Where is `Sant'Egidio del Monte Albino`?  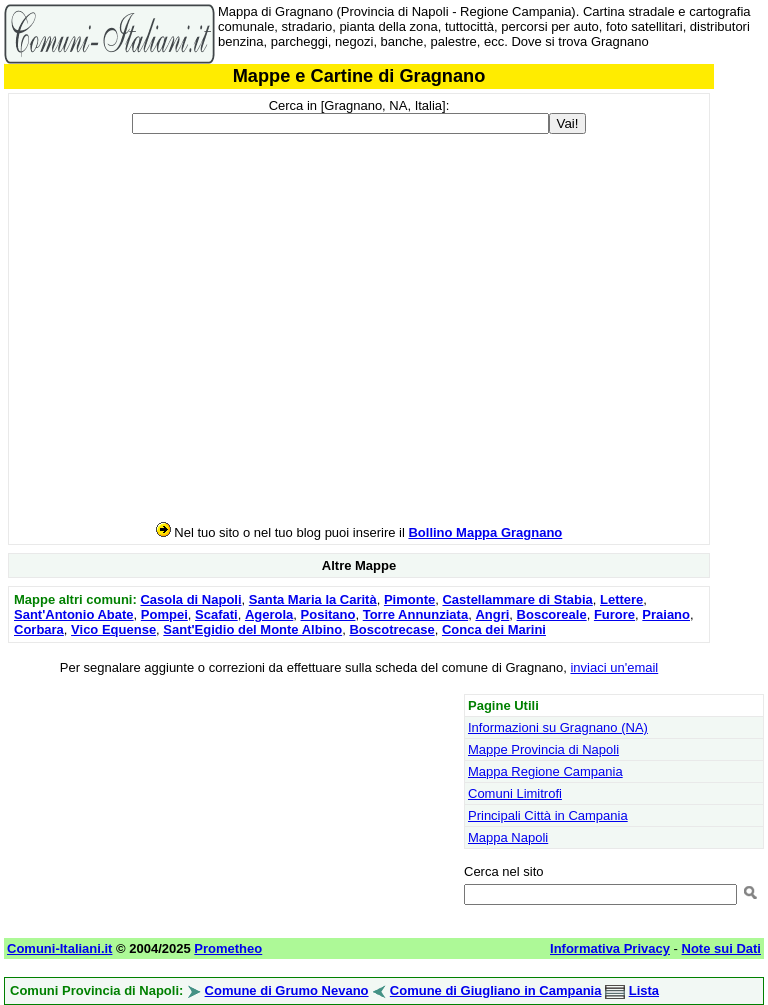
Sant'Egidio del Monte Albino is located at coordinates (252, 629).